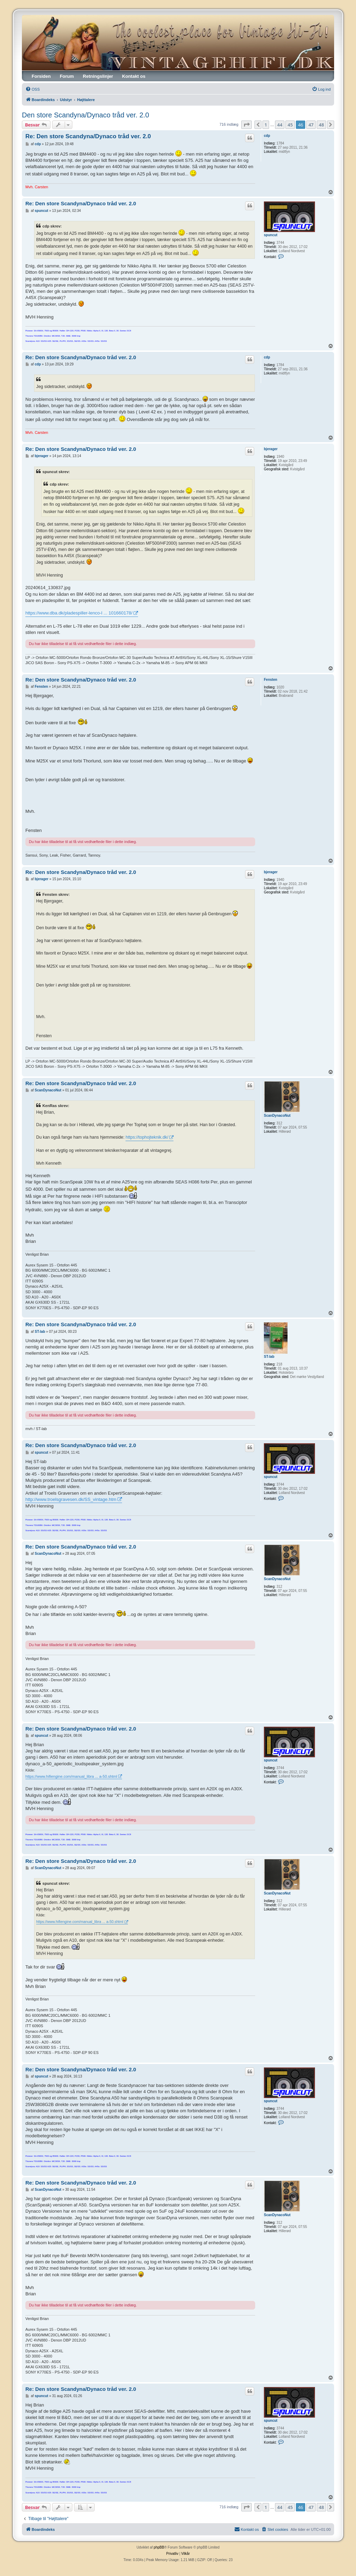 Image resolution: width=356 pixels, height=2576 pixels. I want to click on Re: Den store Scandyna/Dynaco tråd ver. 2.0, so click(88, 136).